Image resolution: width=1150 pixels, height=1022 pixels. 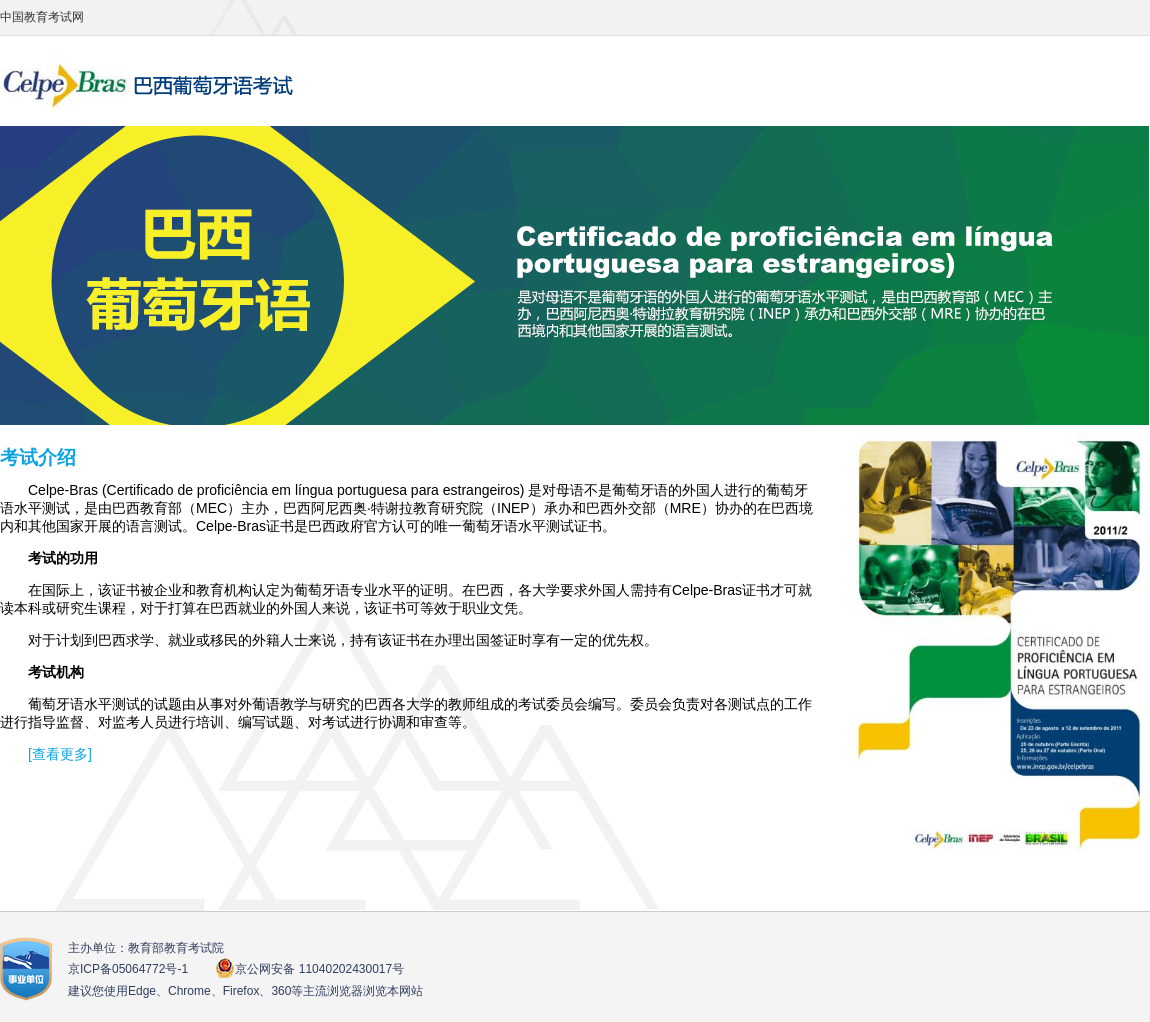 I want to click on 中国教育考试网, so click(x=42, y=17).